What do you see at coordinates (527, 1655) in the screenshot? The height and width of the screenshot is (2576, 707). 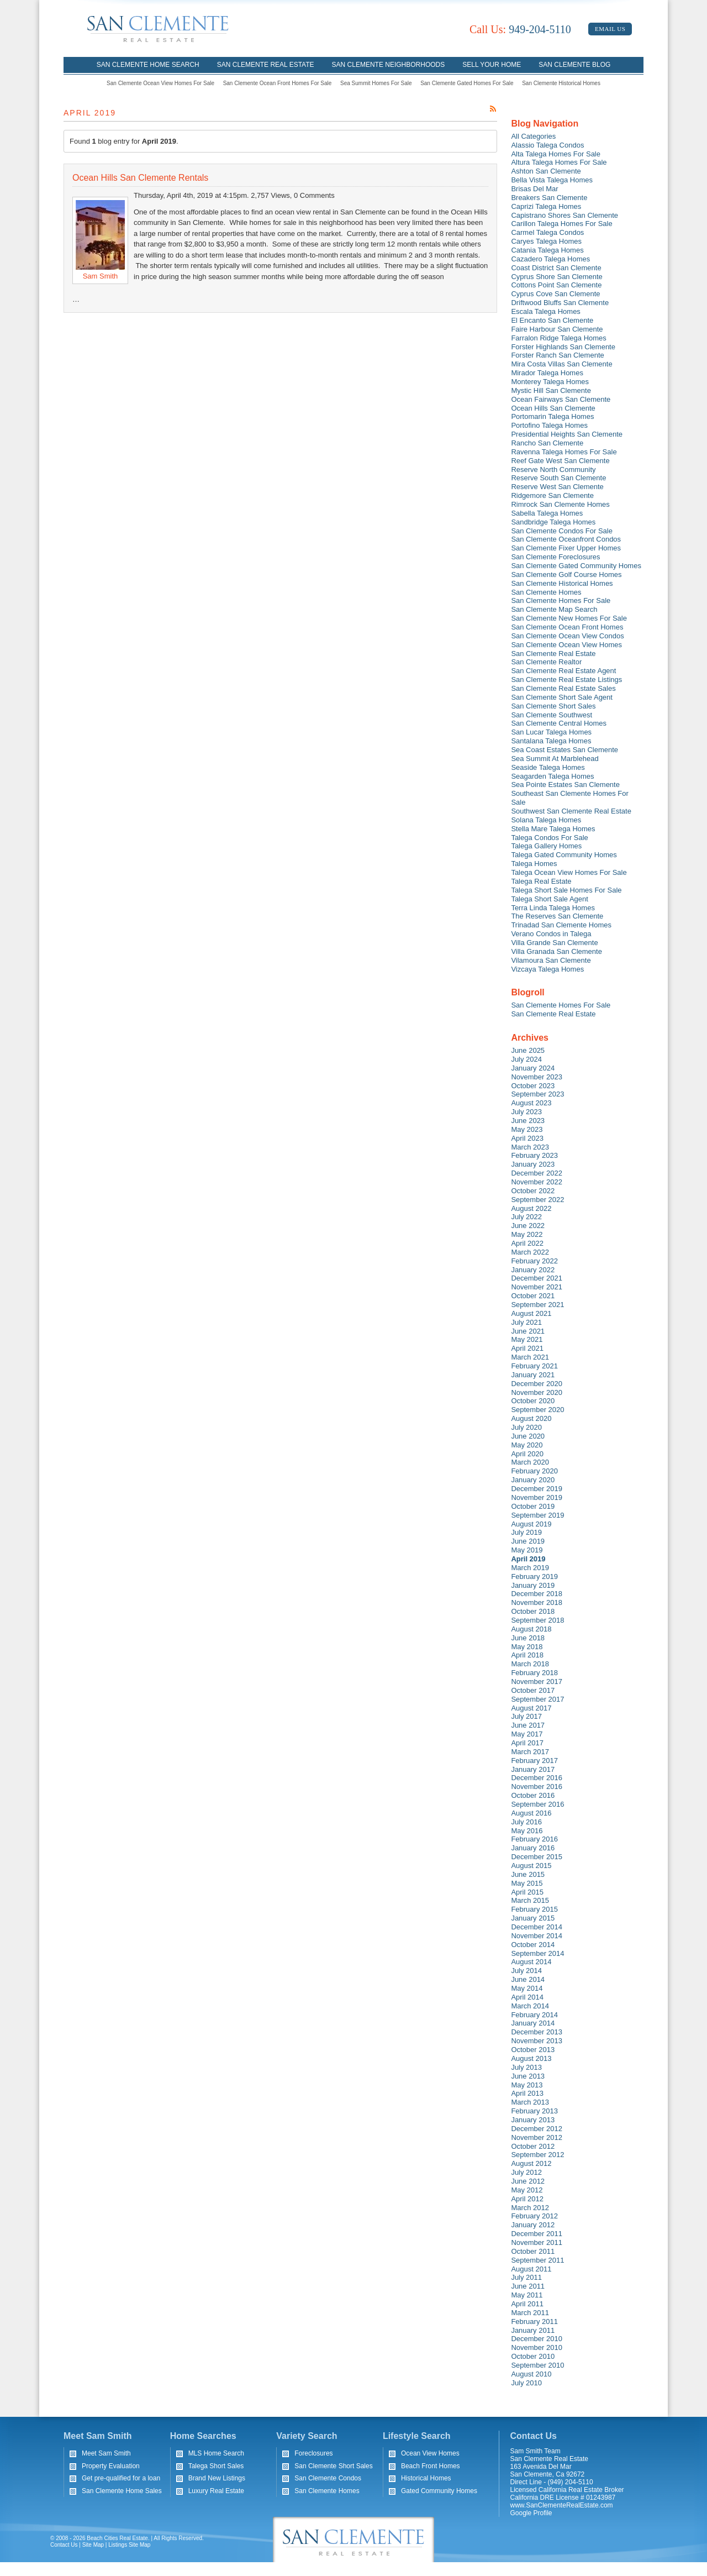 I see `April 2018` at bounding box center [527, 1655].